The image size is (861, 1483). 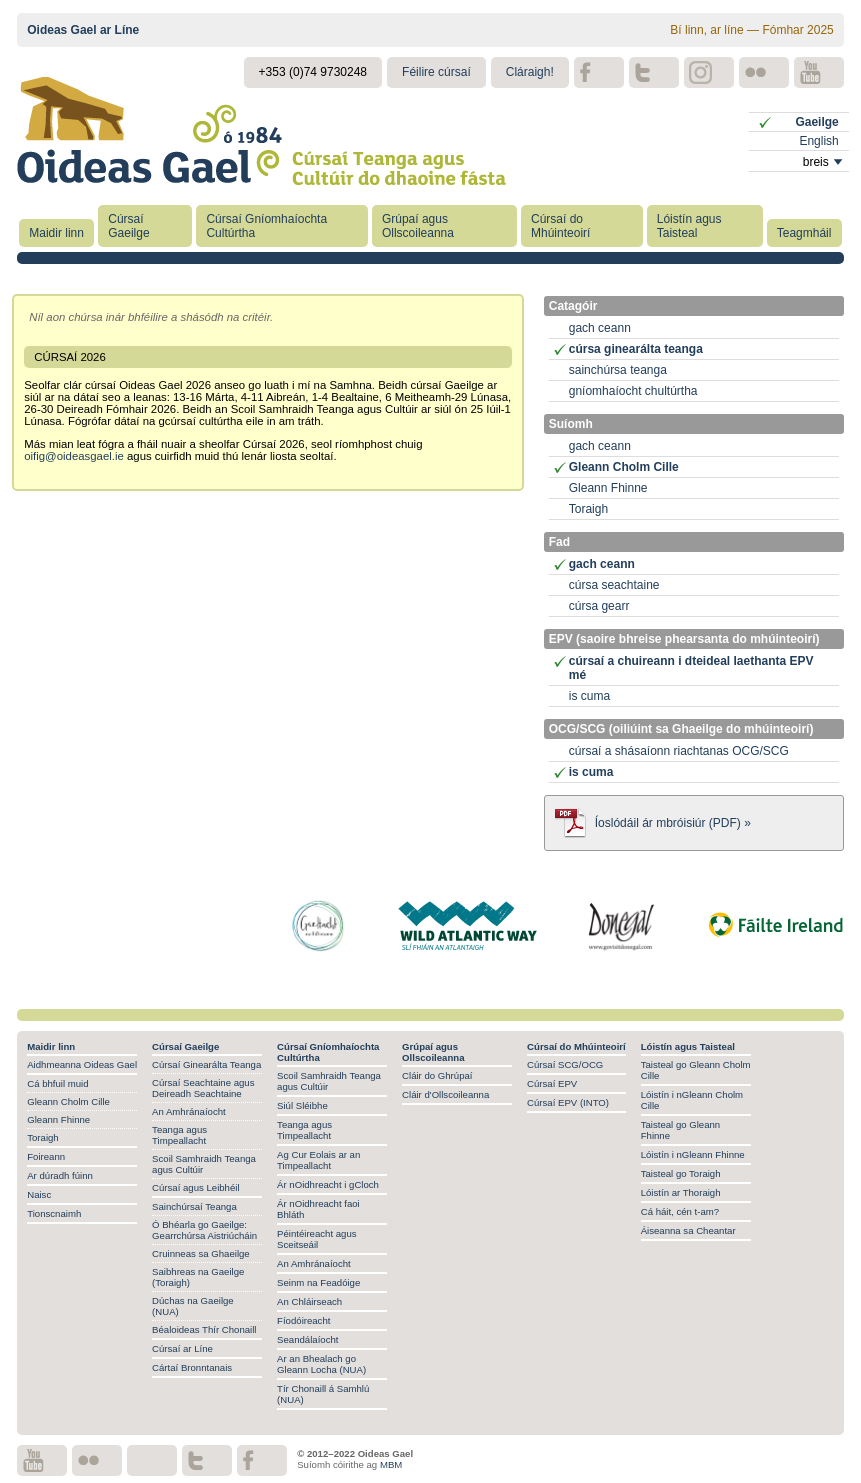 What do you see at coordinates (681, 1192) in the screenshot?
I see `Lóistín ar Thoraigh` at bounding box center [681, 1192].